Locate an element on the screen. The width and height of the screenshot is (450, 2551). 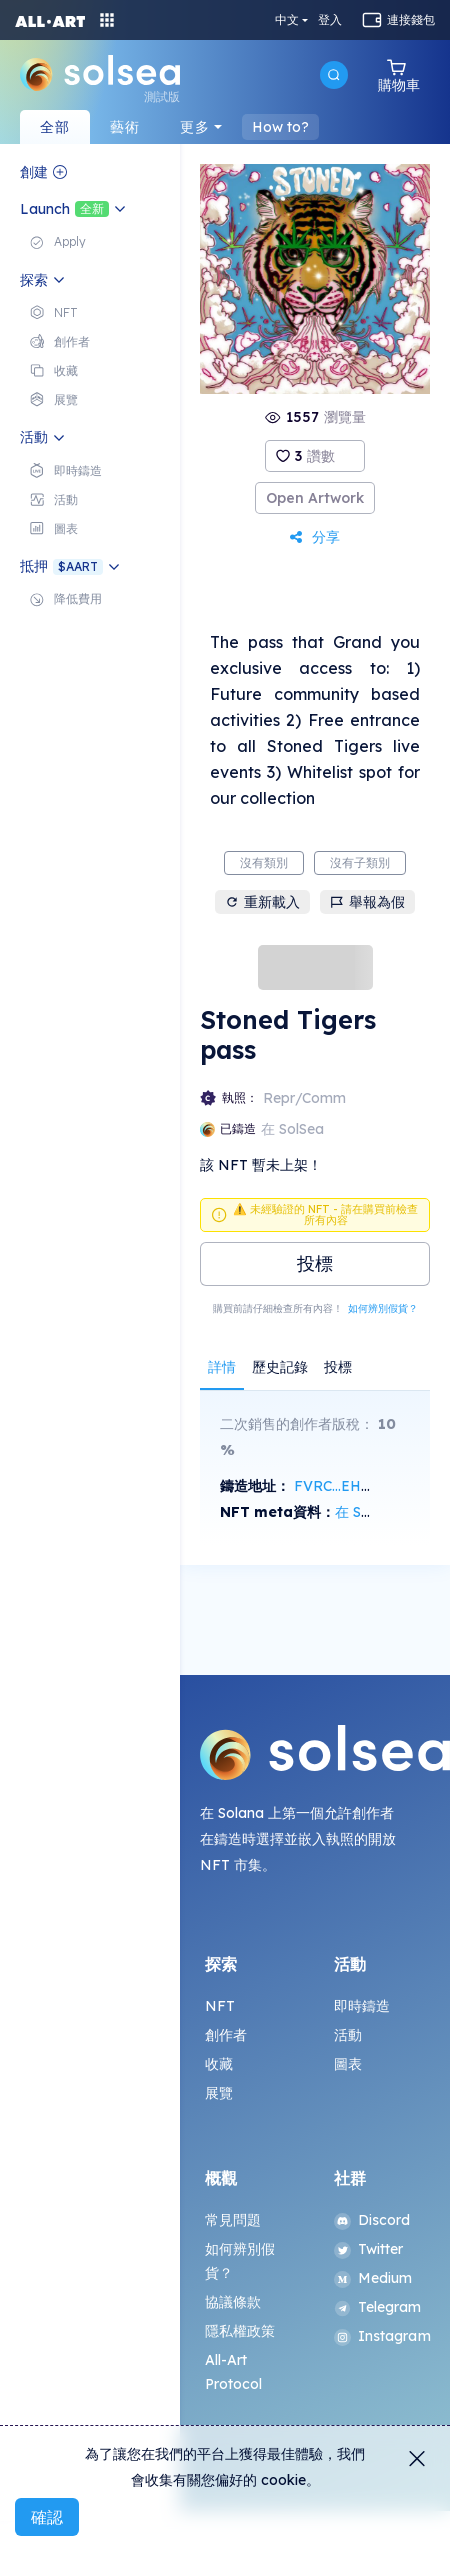
活動 is located at coordinates (348, 2035).